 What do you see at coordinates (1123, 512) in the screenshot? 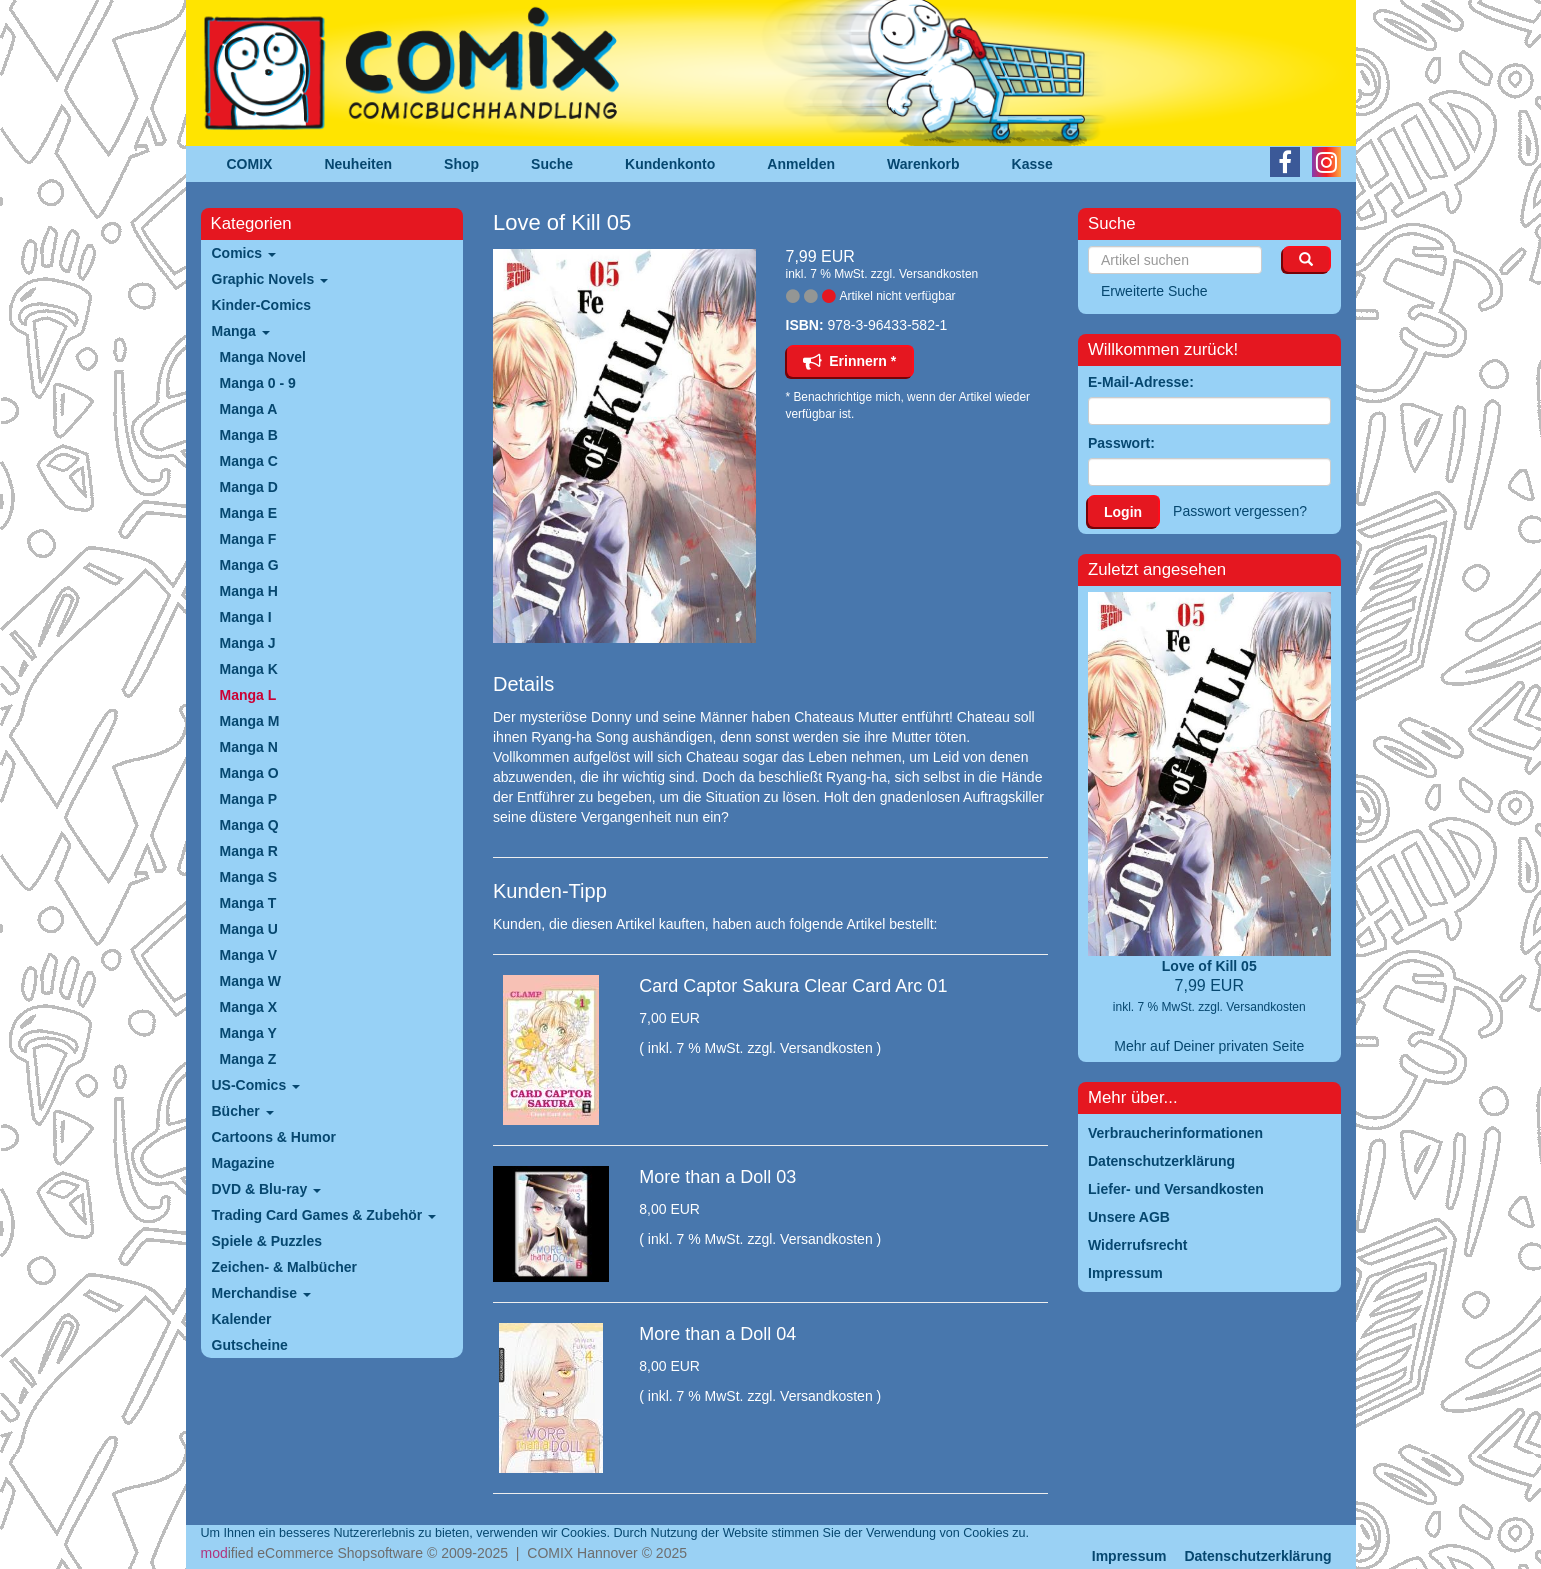
I see `Login` at bounding box center [1123, 512].